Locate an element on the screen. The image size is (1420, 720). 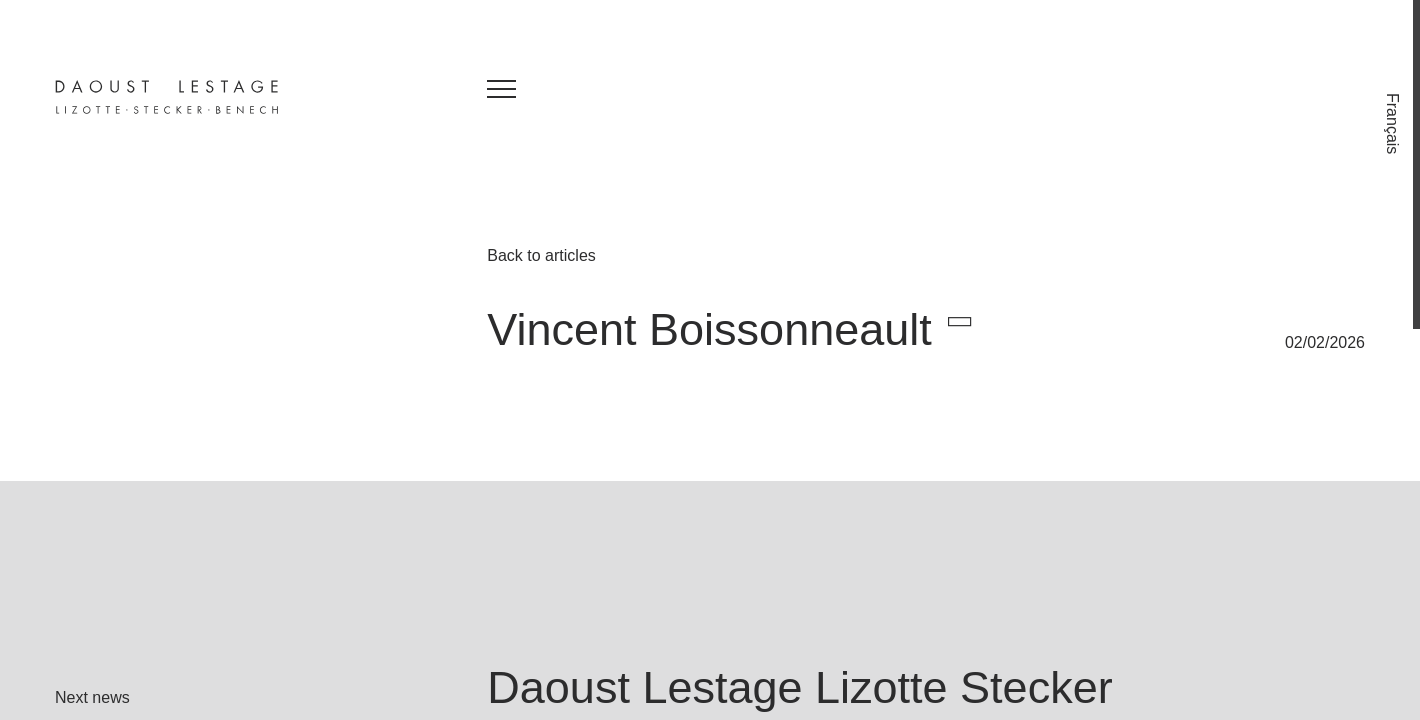
Next news is located at coordinates (92, 697).